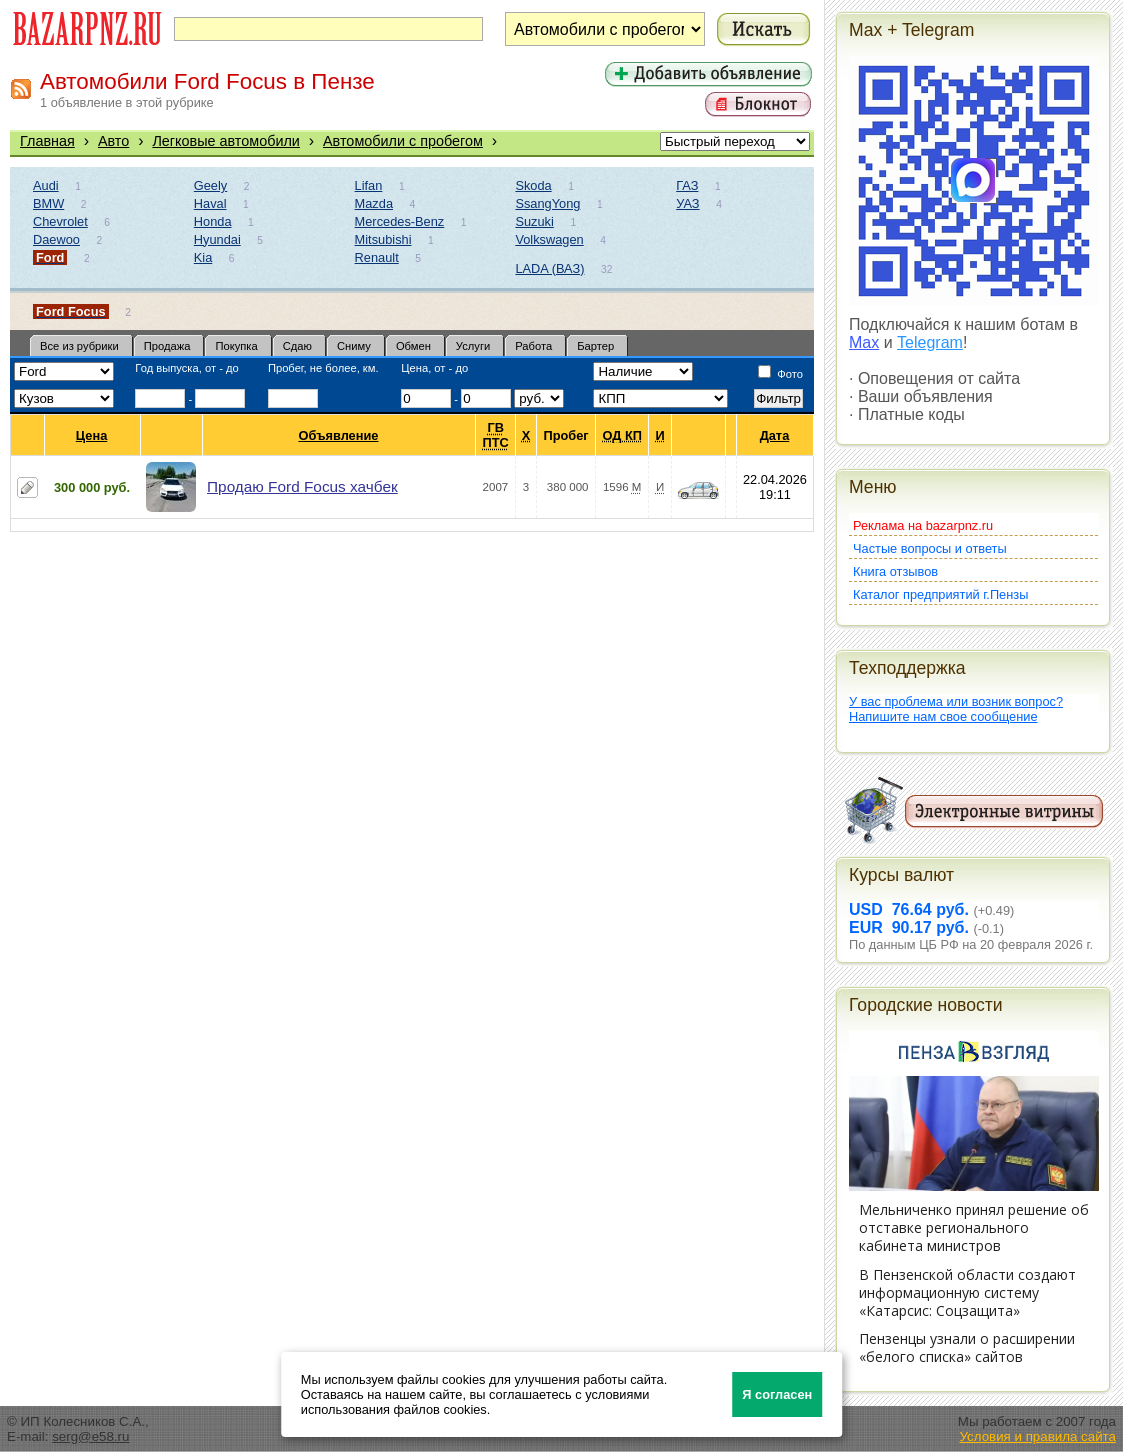 This screenshot has height=1452, width=1123. Describe the element at coordinates (369, 185) in the screenshot. I see `Lifan` at that location.